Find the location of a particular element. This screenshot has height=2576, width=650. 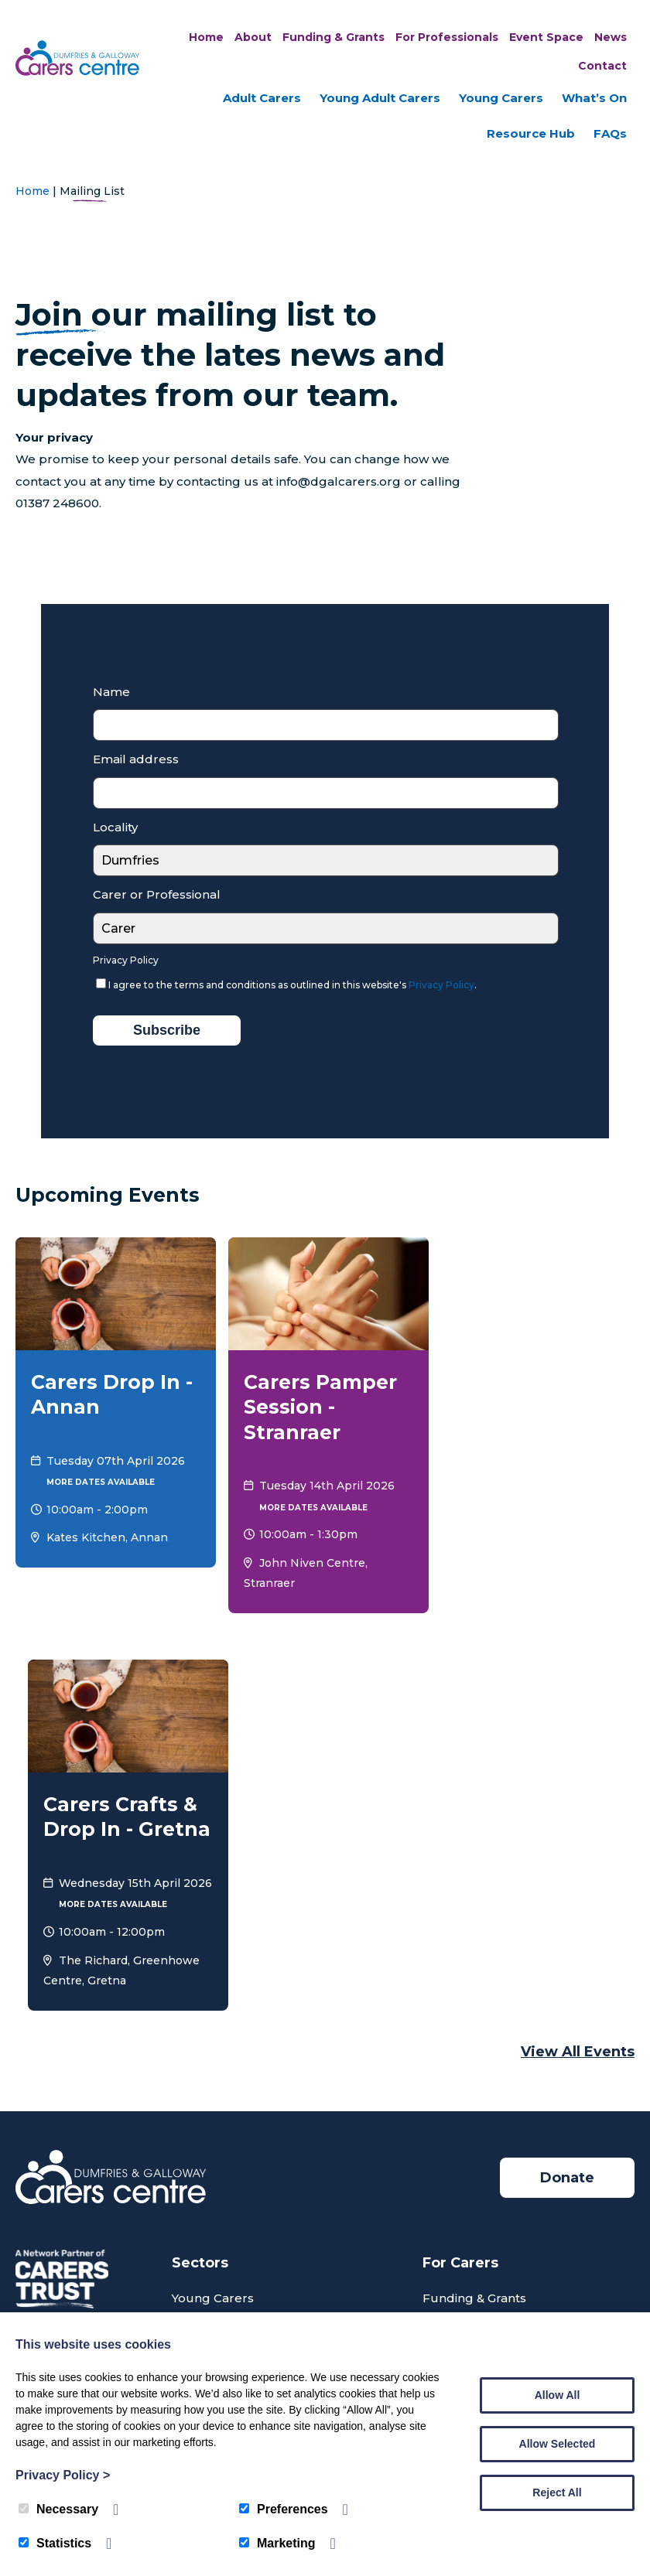

About is located at coordinates (253, 37).